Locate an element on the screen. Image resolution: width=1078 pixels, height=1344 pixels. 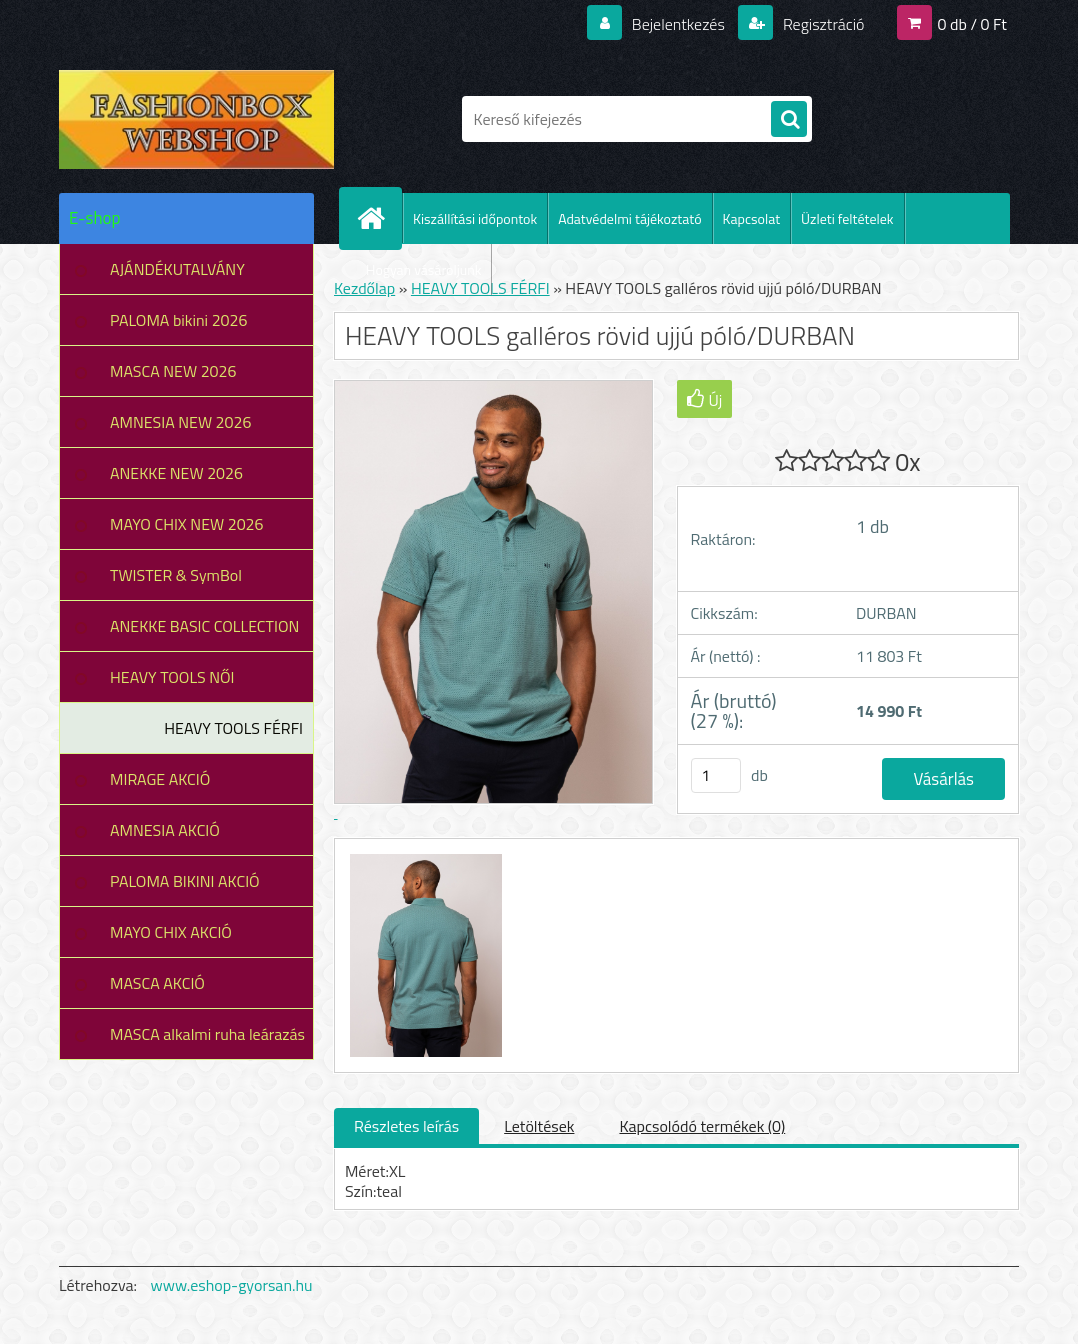
[Homepage] is located at coordinates (379, 218).